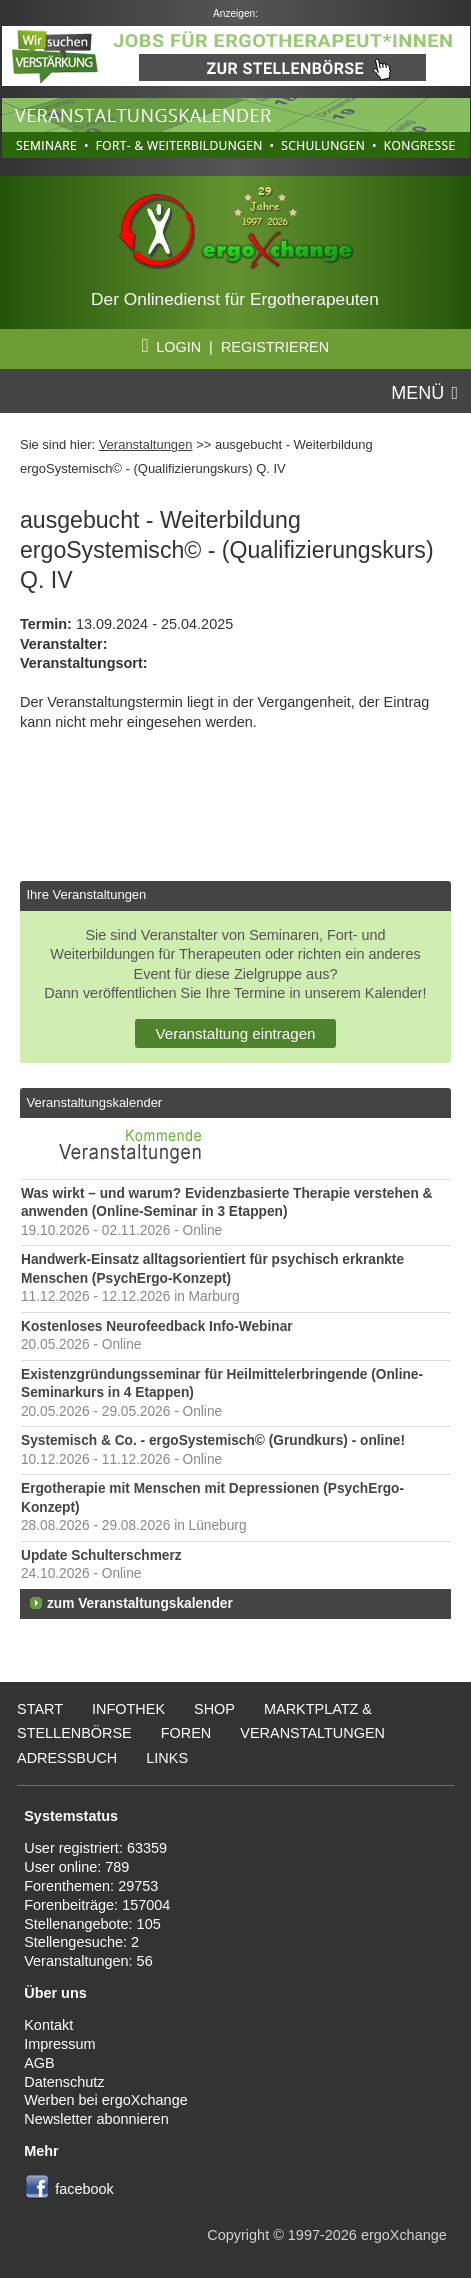 The width and height of the screenshot is (471, 2278). Describe the element at coordinates (140, 1603) in the screenshot. I see `zum Veranstaltungskalender` at that location.